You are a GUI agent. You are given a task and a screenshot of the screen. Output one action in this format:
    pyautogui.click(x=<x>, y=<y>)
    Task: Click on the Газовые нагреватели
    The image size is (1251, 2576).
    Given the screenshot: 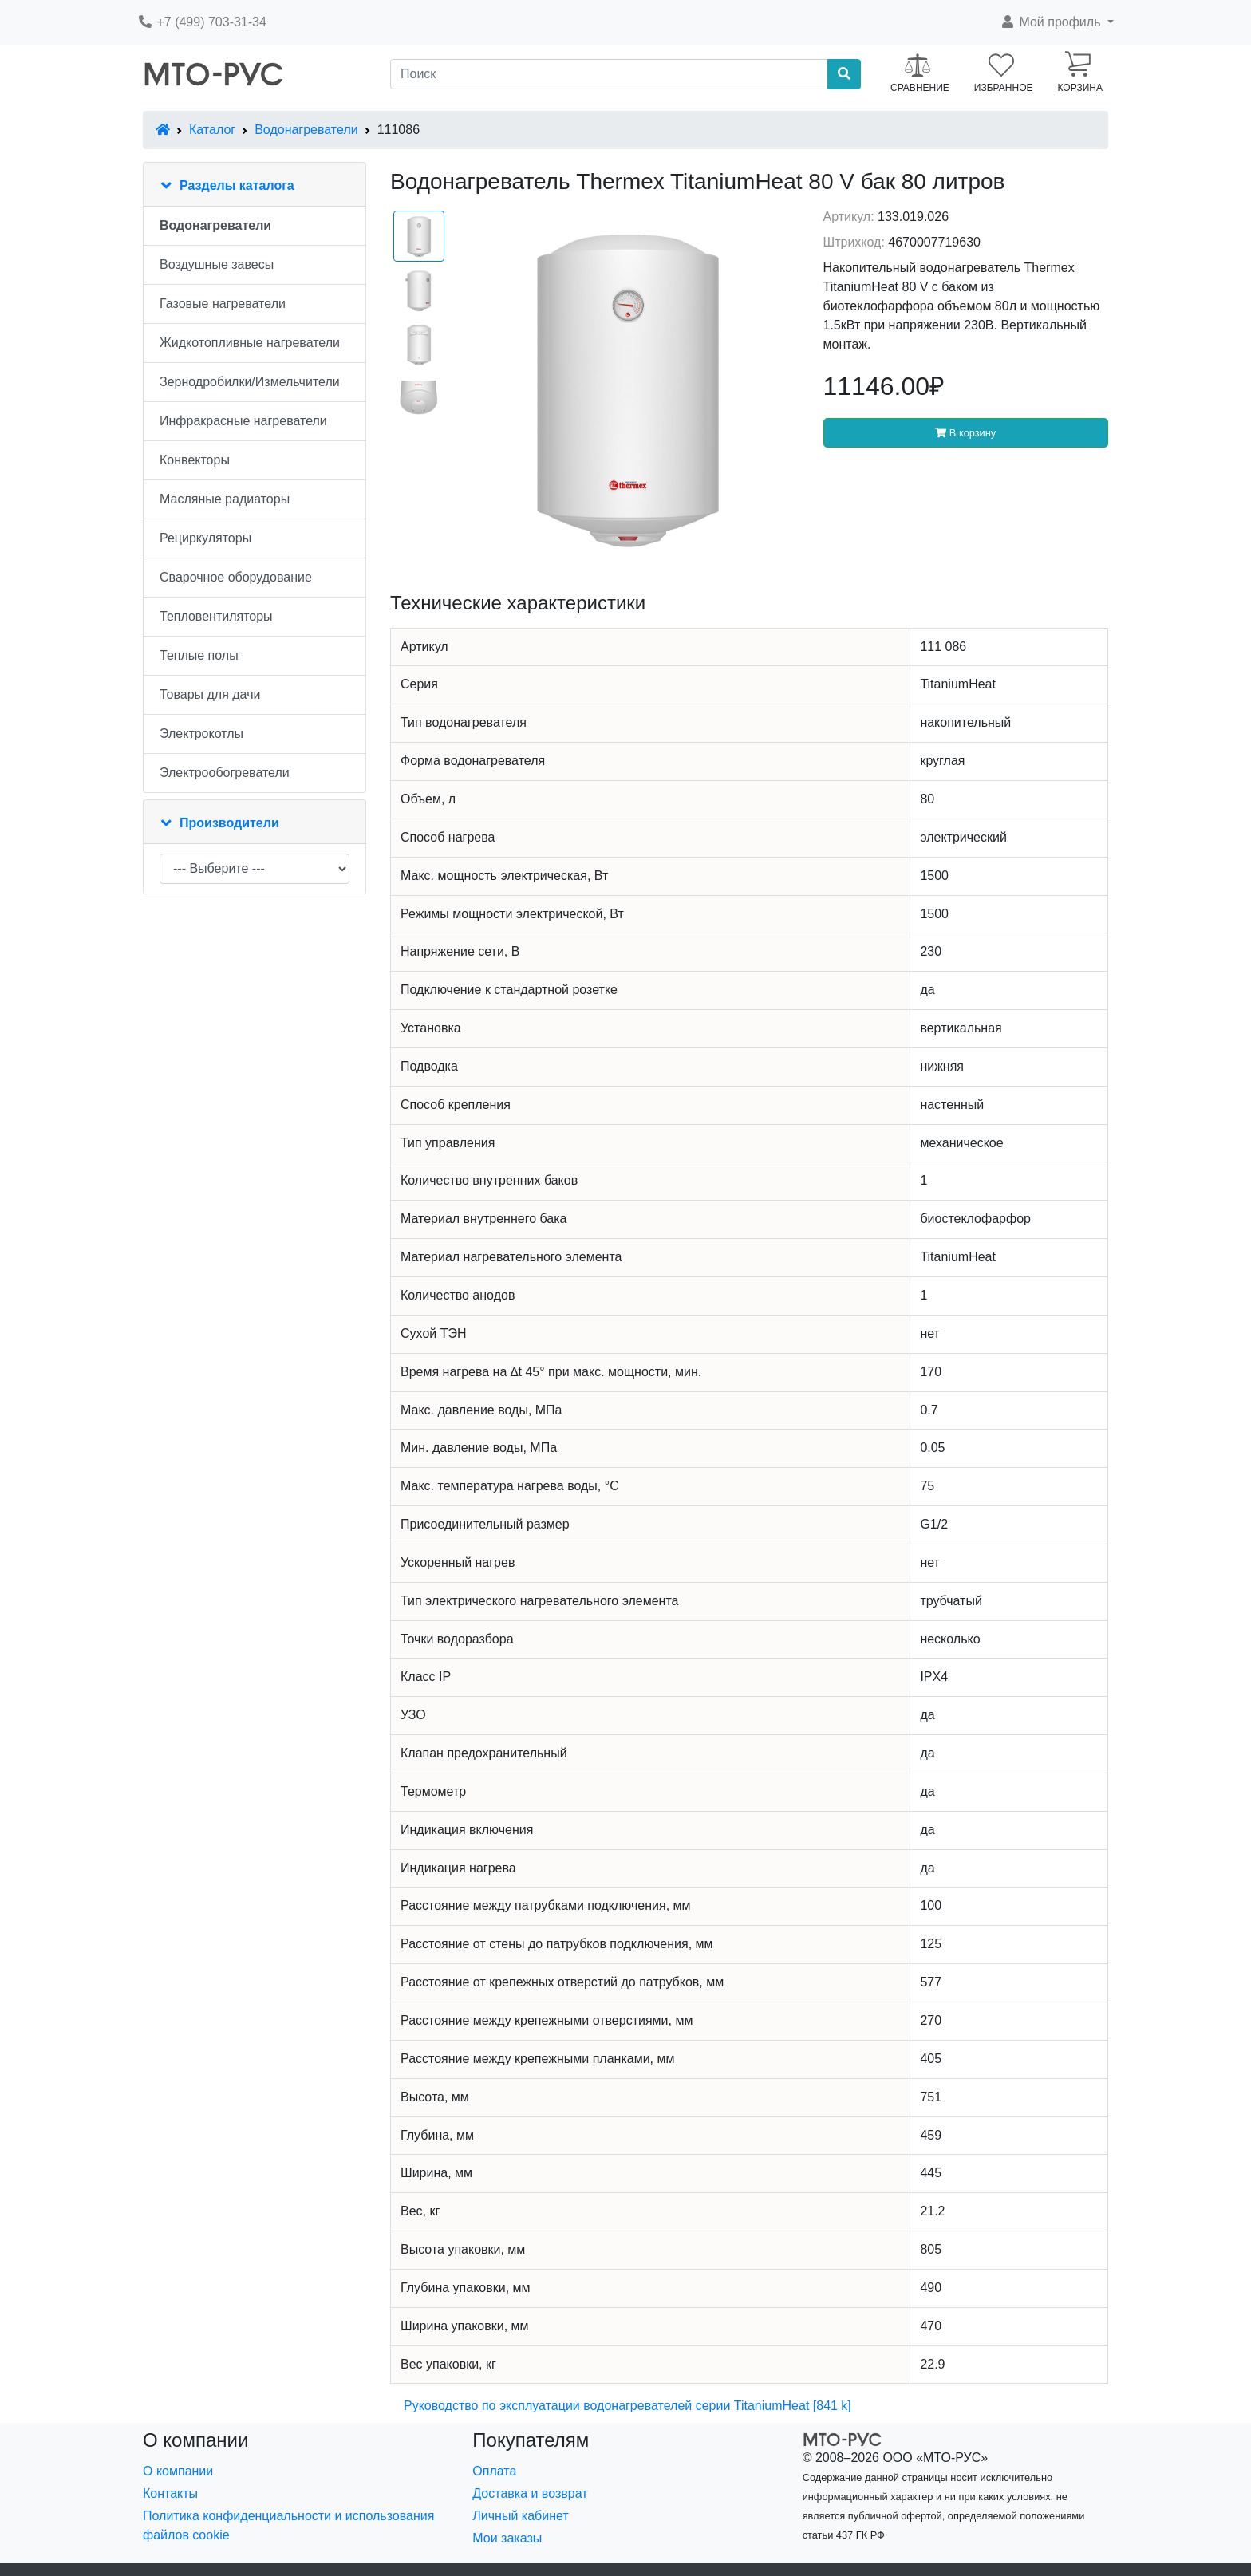 What is the action you would take?
    pyautogui.click(x=223, y=303)
    